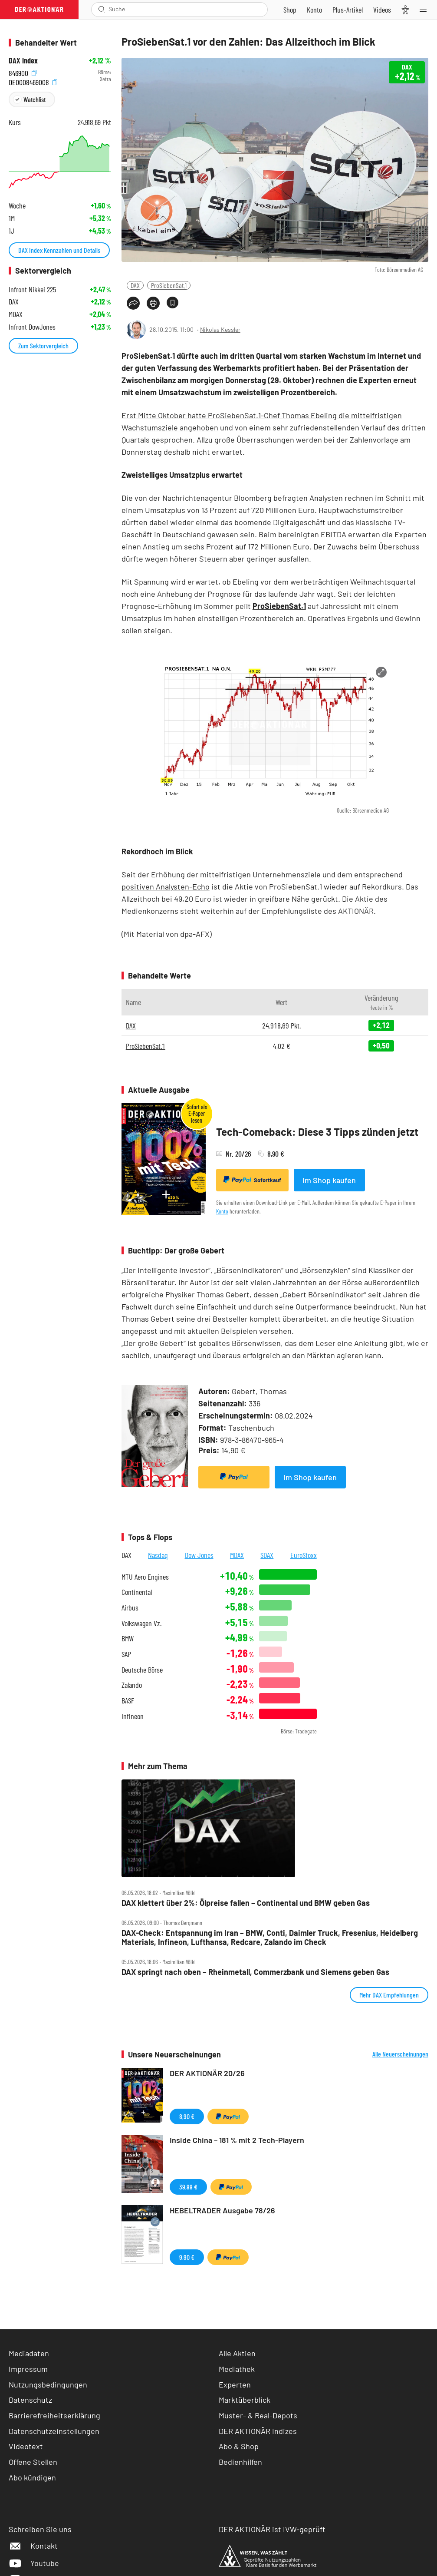 The width and height of the screenshot is (437, 2576). I want to click on Datenschutzeinstellungen, so click(54, 2431).